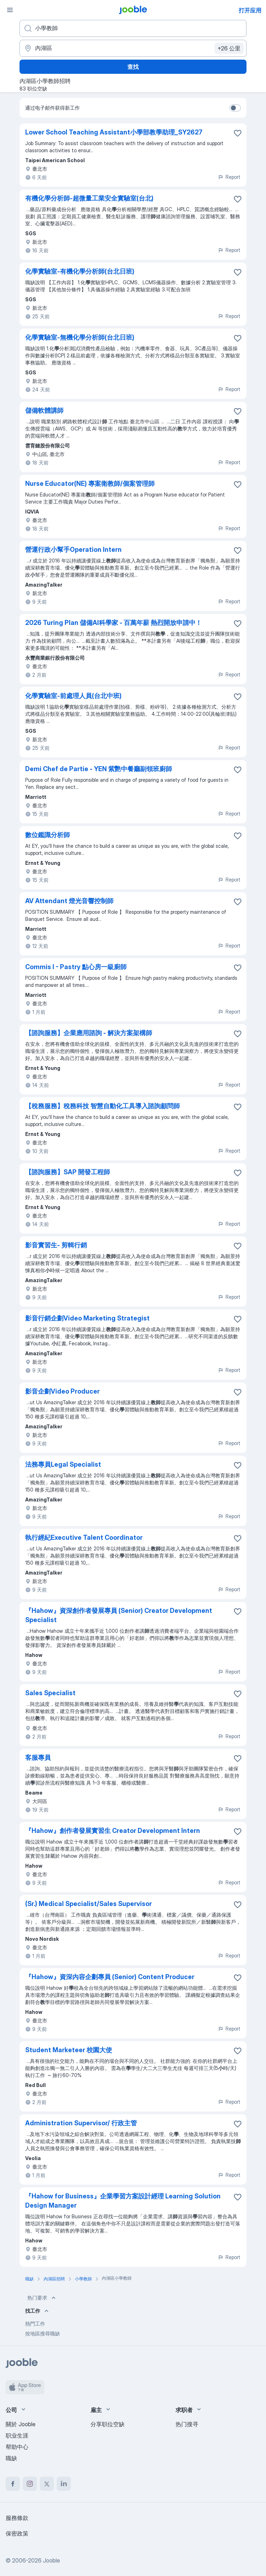  Describe the element at coordinates (250, 10) in the screenshot. I see `打开应用` at that location.